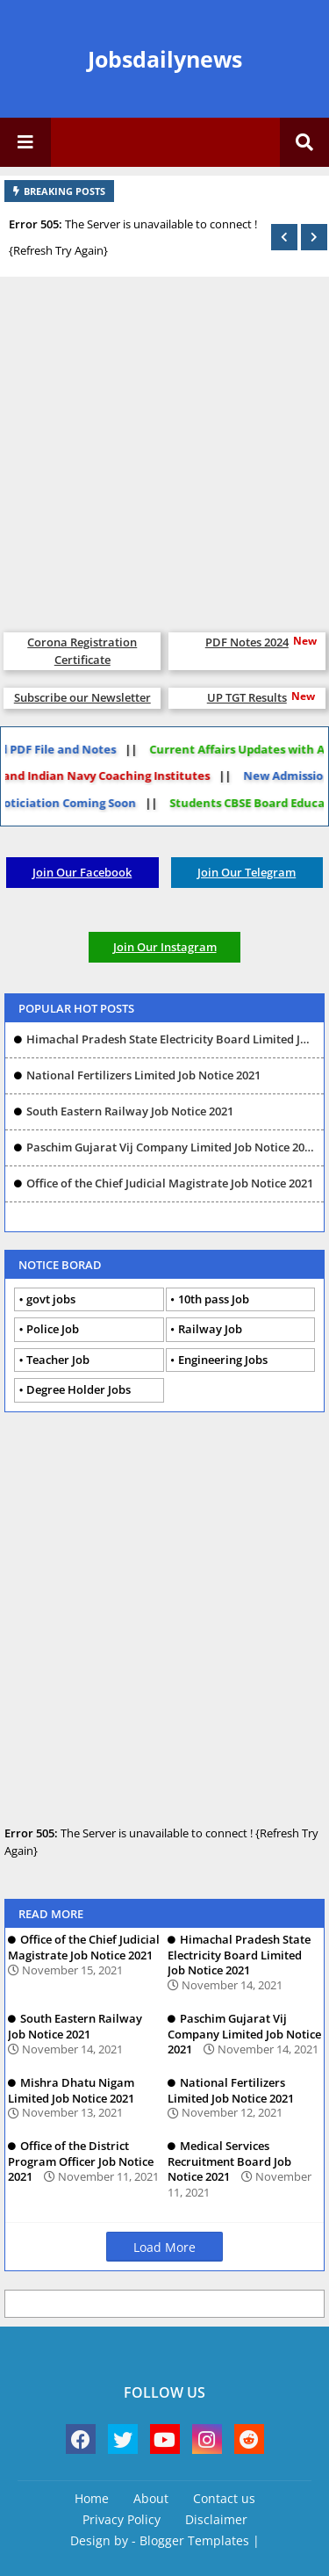 The height and width of the screenshot is (2576, 329). What do you see at coordinates (92, 2498) in the screenshot?
I see `Home` at bounding box center [92, 2498].